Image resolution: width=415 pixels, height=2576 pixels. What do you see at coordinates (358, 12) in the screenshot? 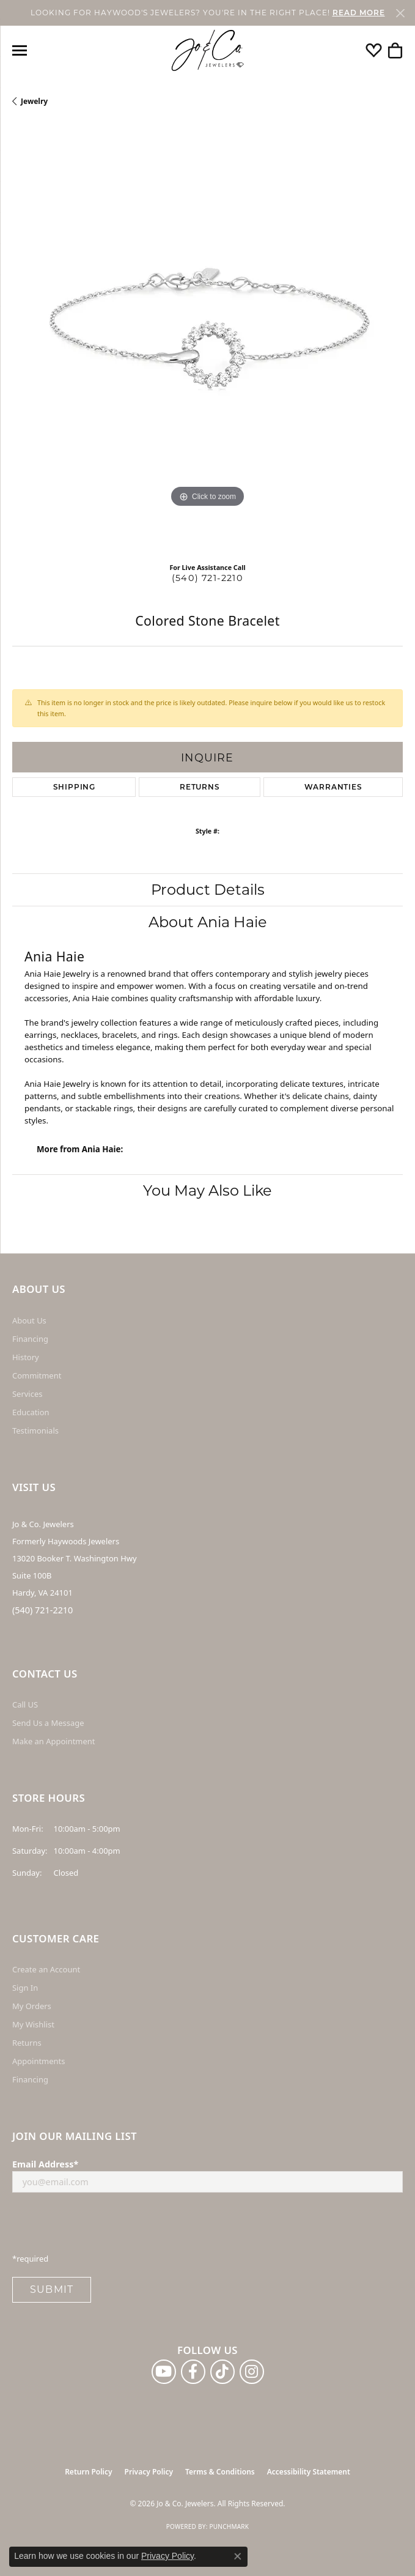
I see `READ MORE [button]` at bounding box center [358, 12].